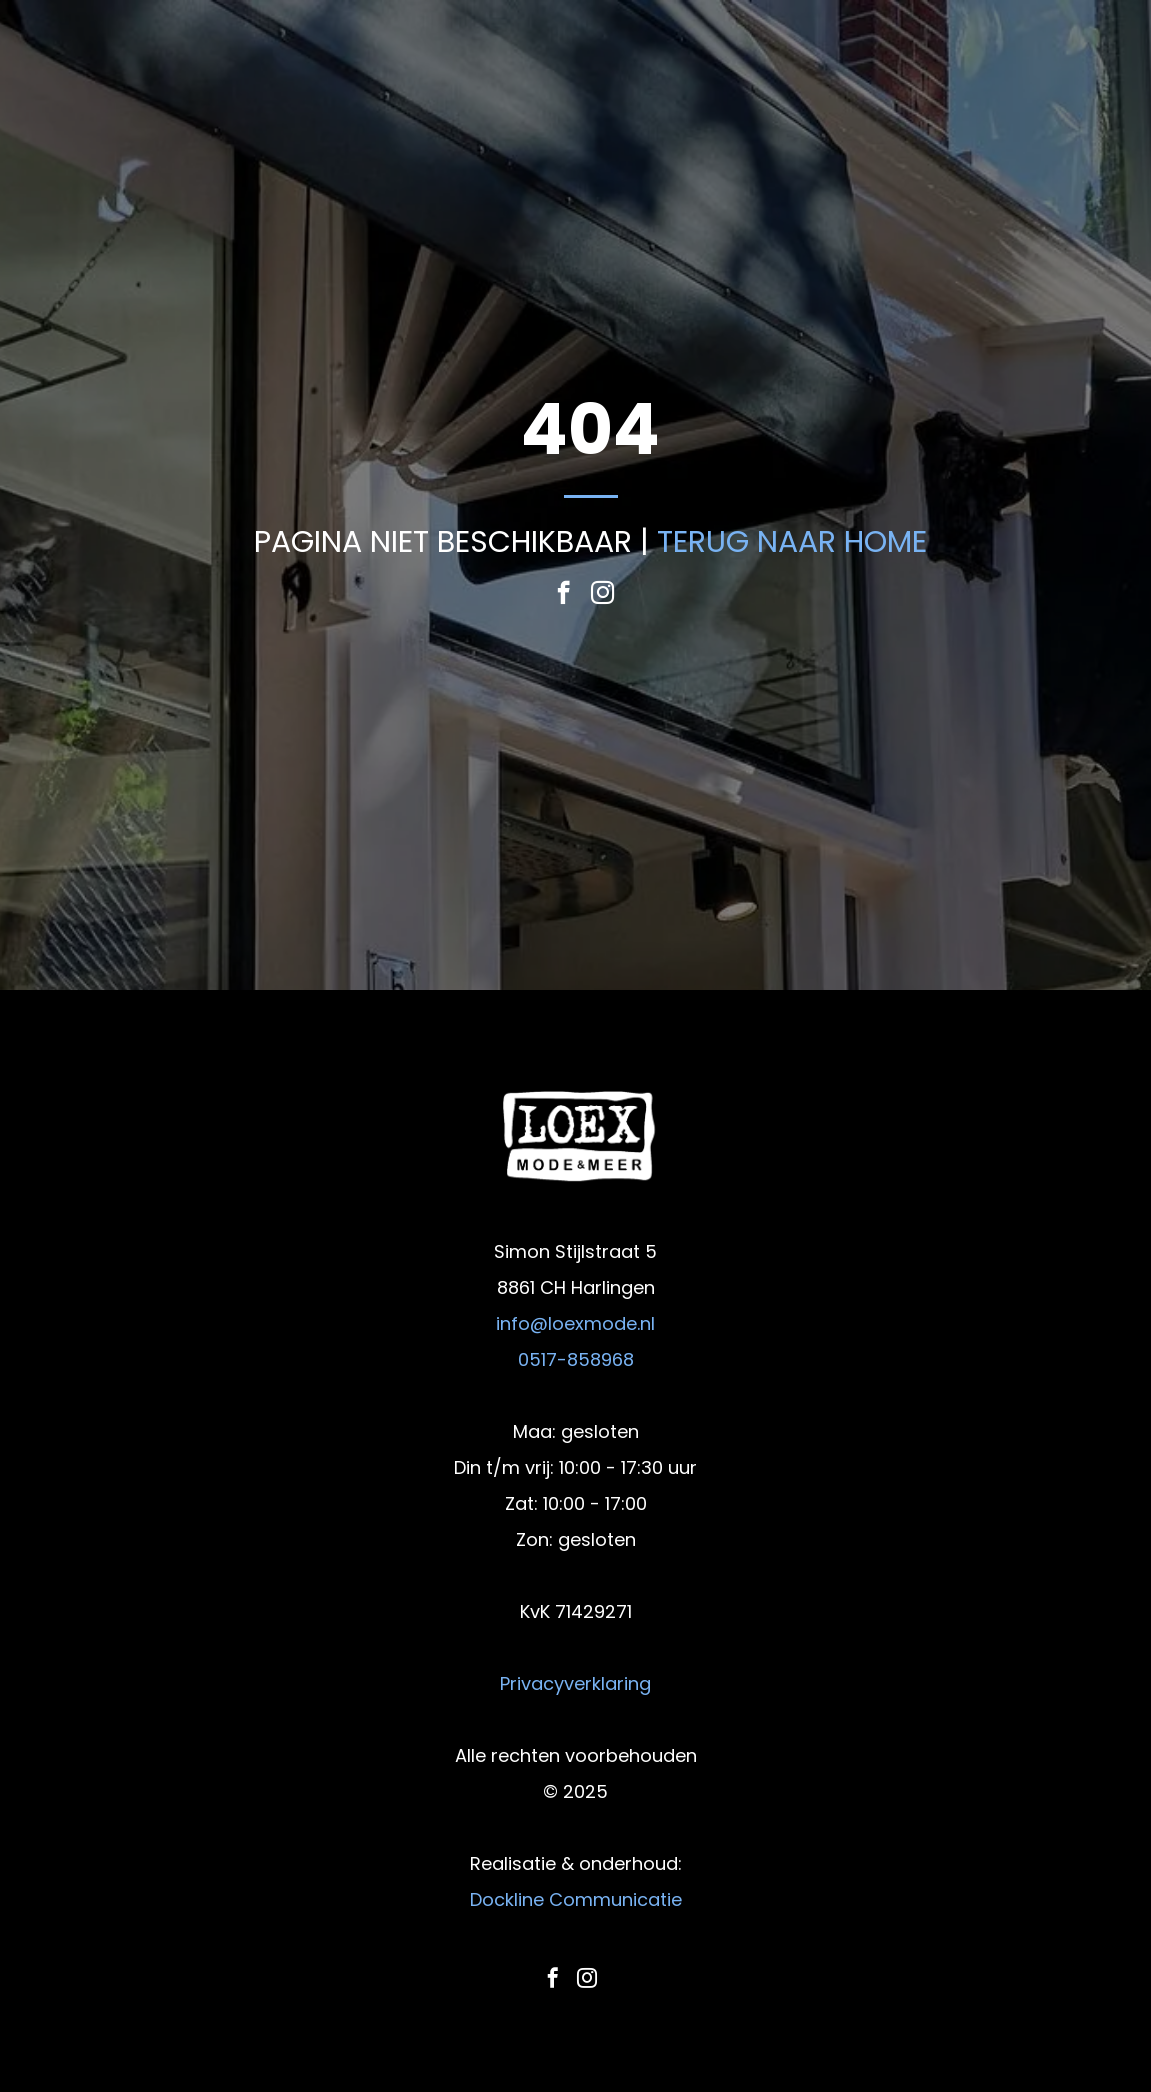  What do you see at coordinates (575, 1323) in the screenshot?
I see `info@loexmode.nl` at bounding box center [575, 1323].